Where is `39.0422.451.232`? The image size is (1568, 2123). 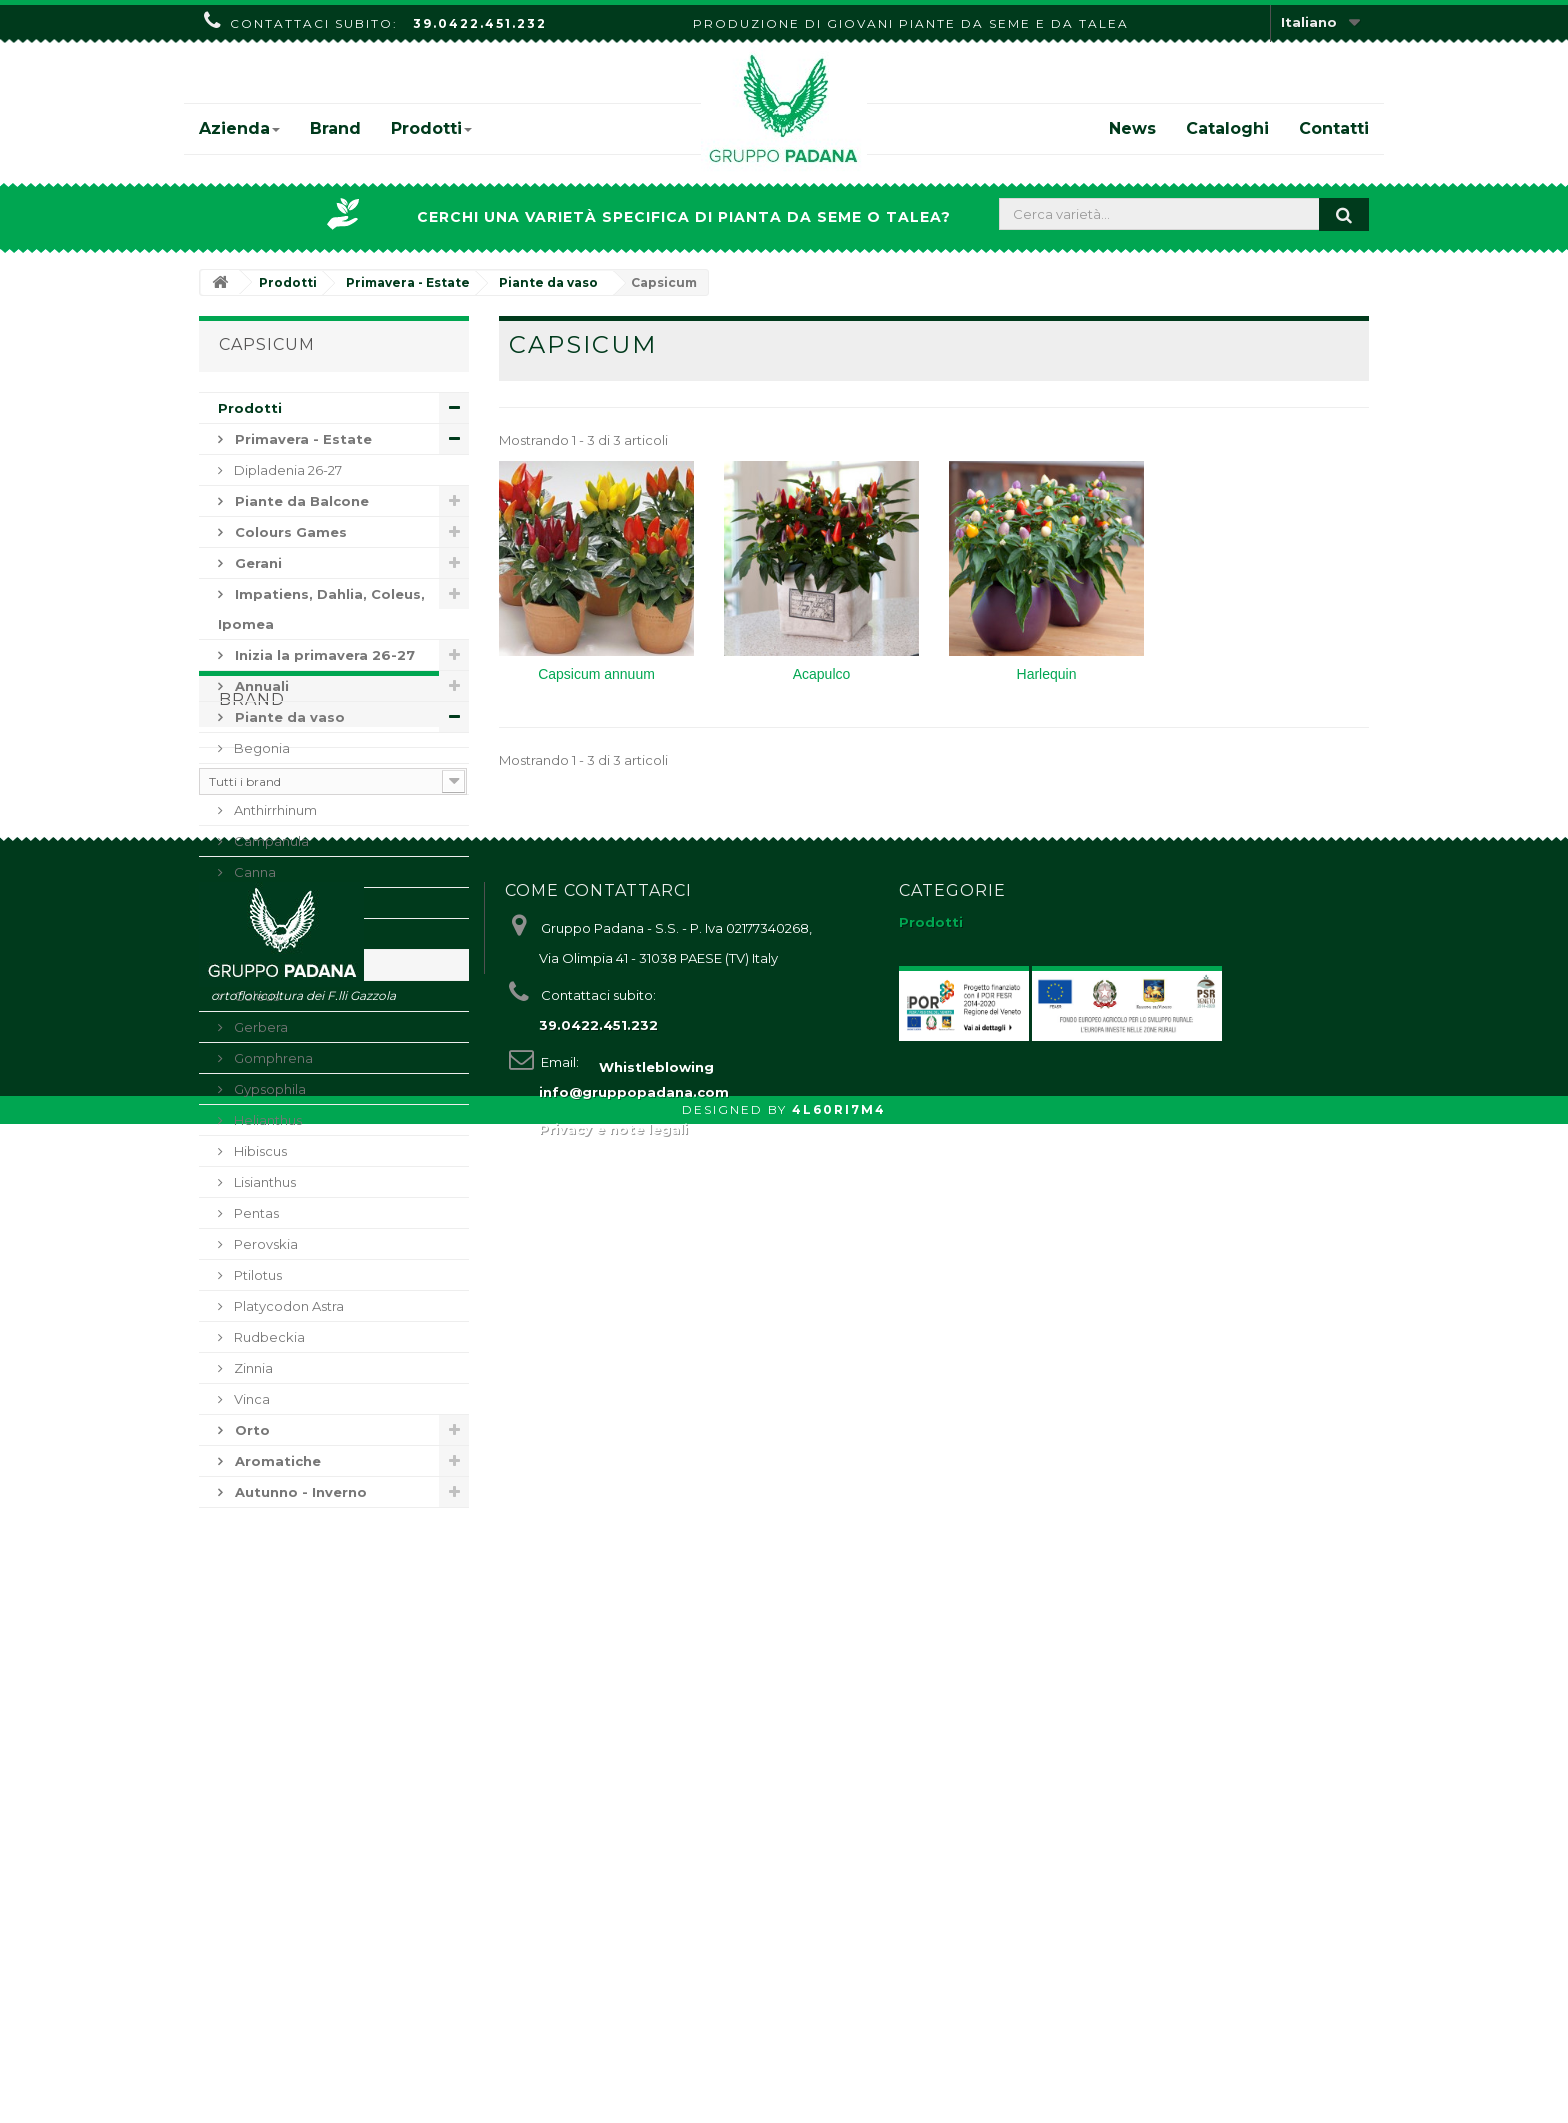
39.0422.451.232 is located at coordinates (480, 23).